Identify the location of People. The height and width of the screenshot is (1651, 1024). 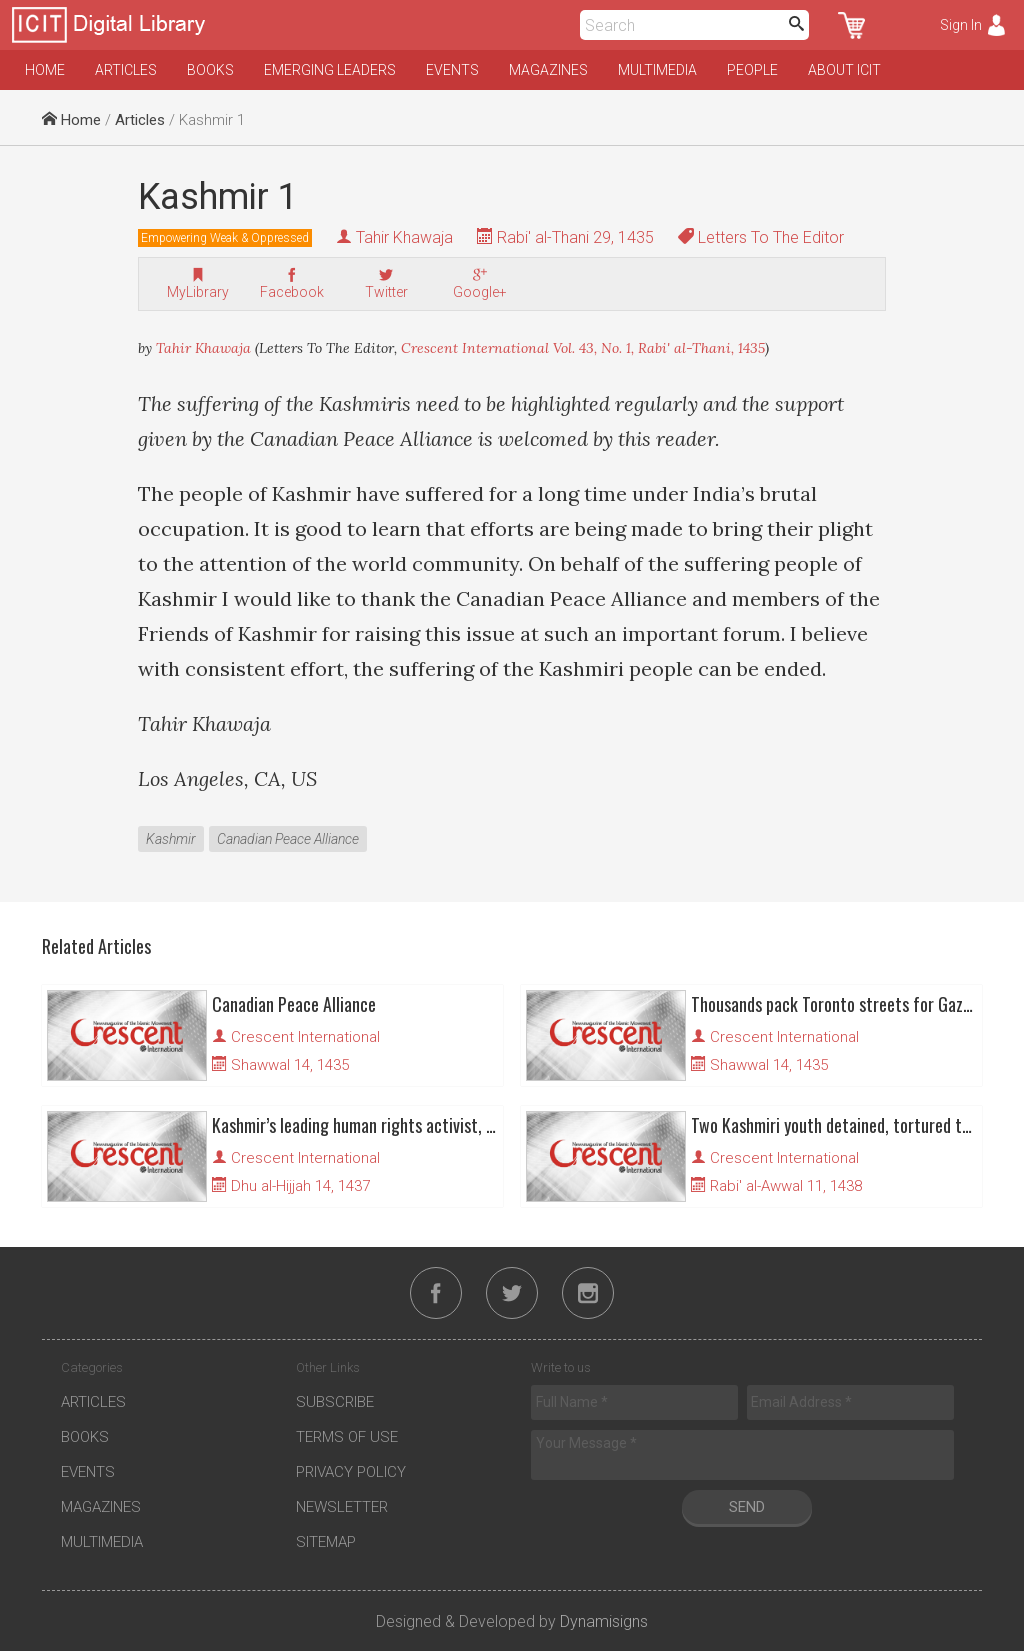
(752, 70).